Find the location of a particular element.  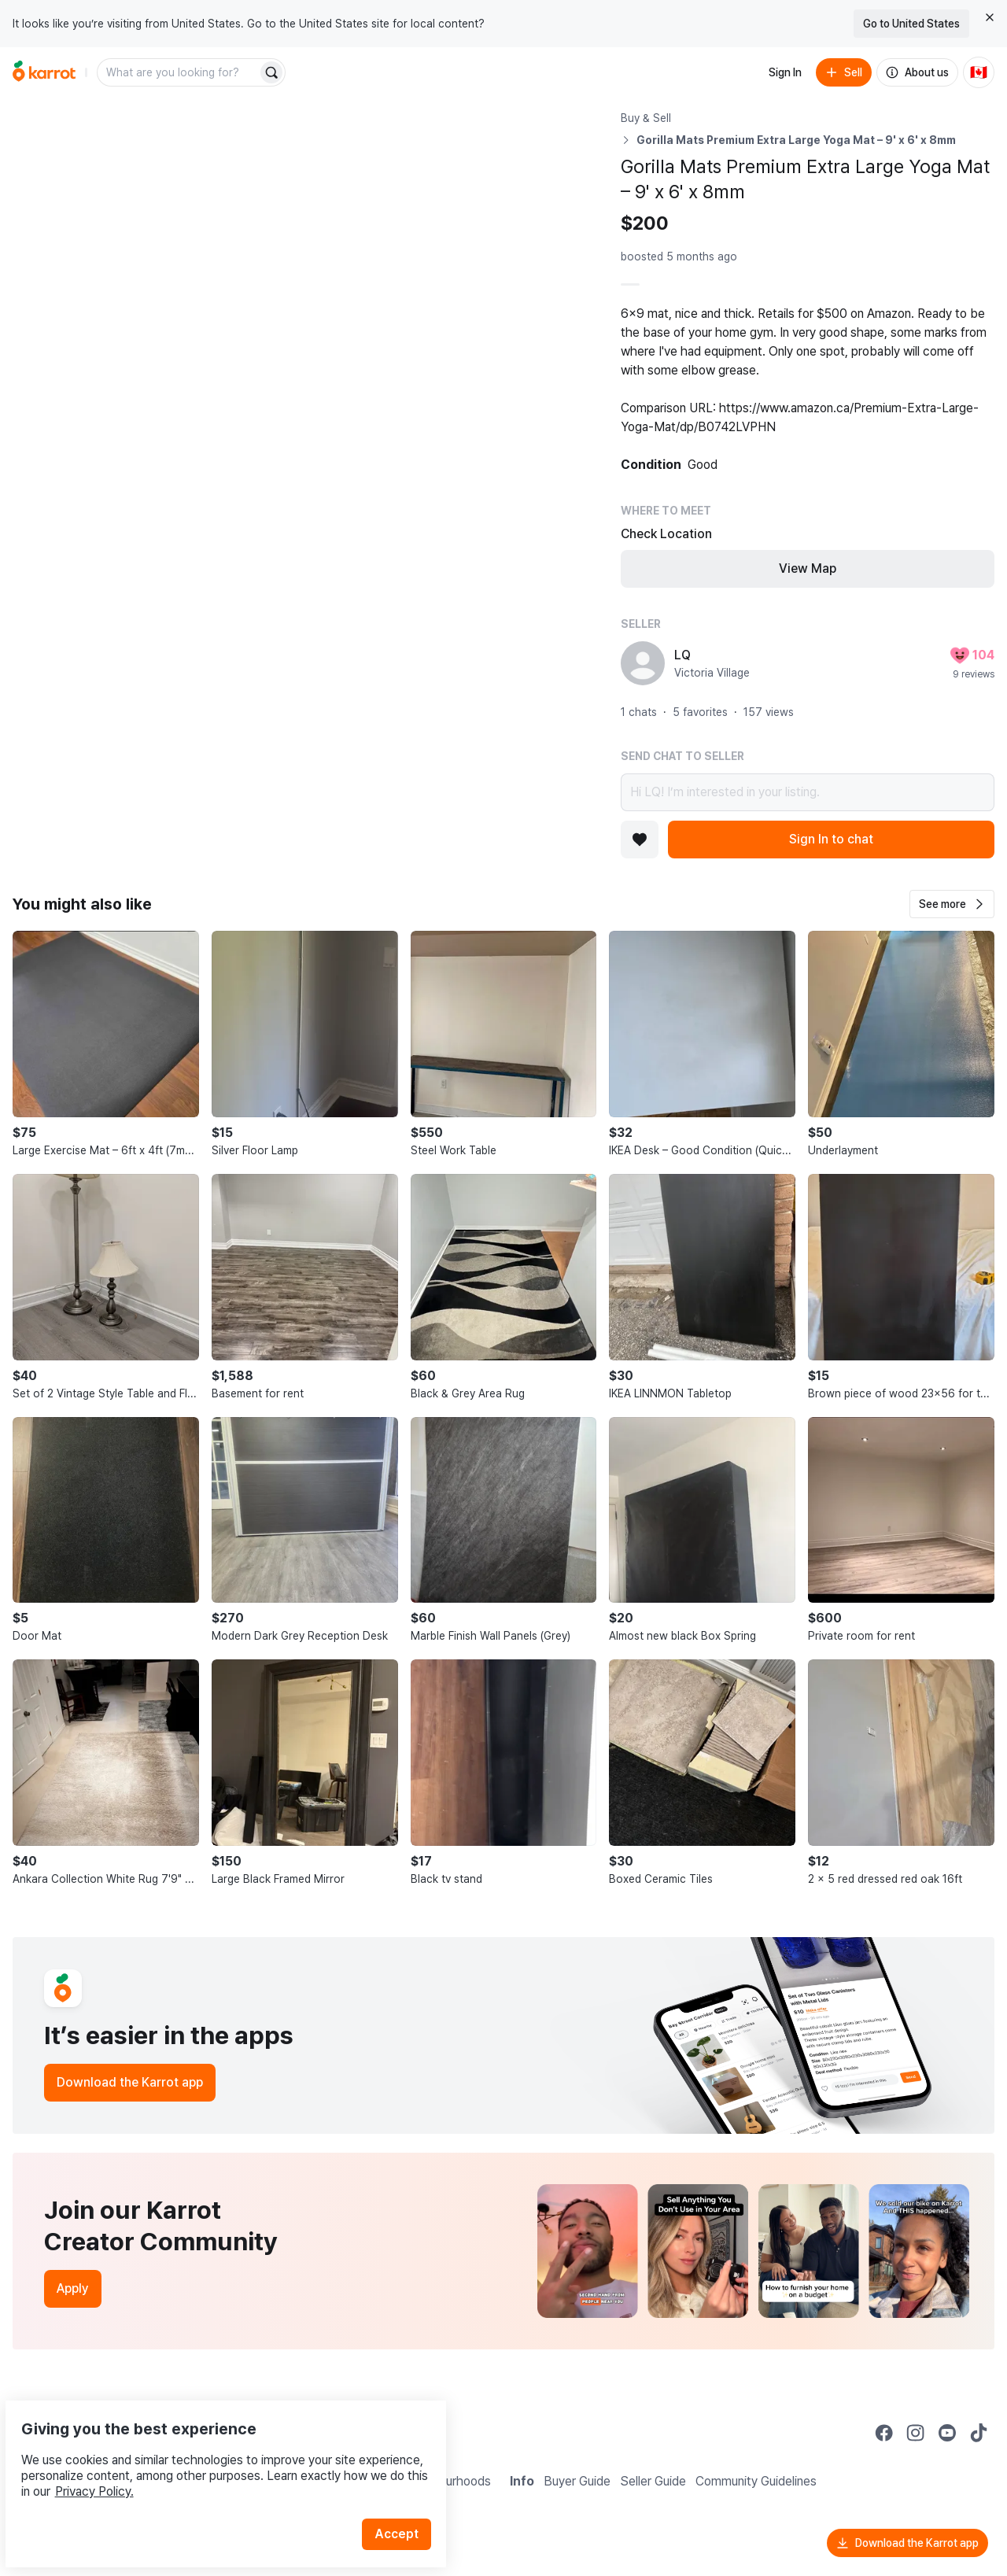

[profile page of LQ] is located at coordinates (643, 663).